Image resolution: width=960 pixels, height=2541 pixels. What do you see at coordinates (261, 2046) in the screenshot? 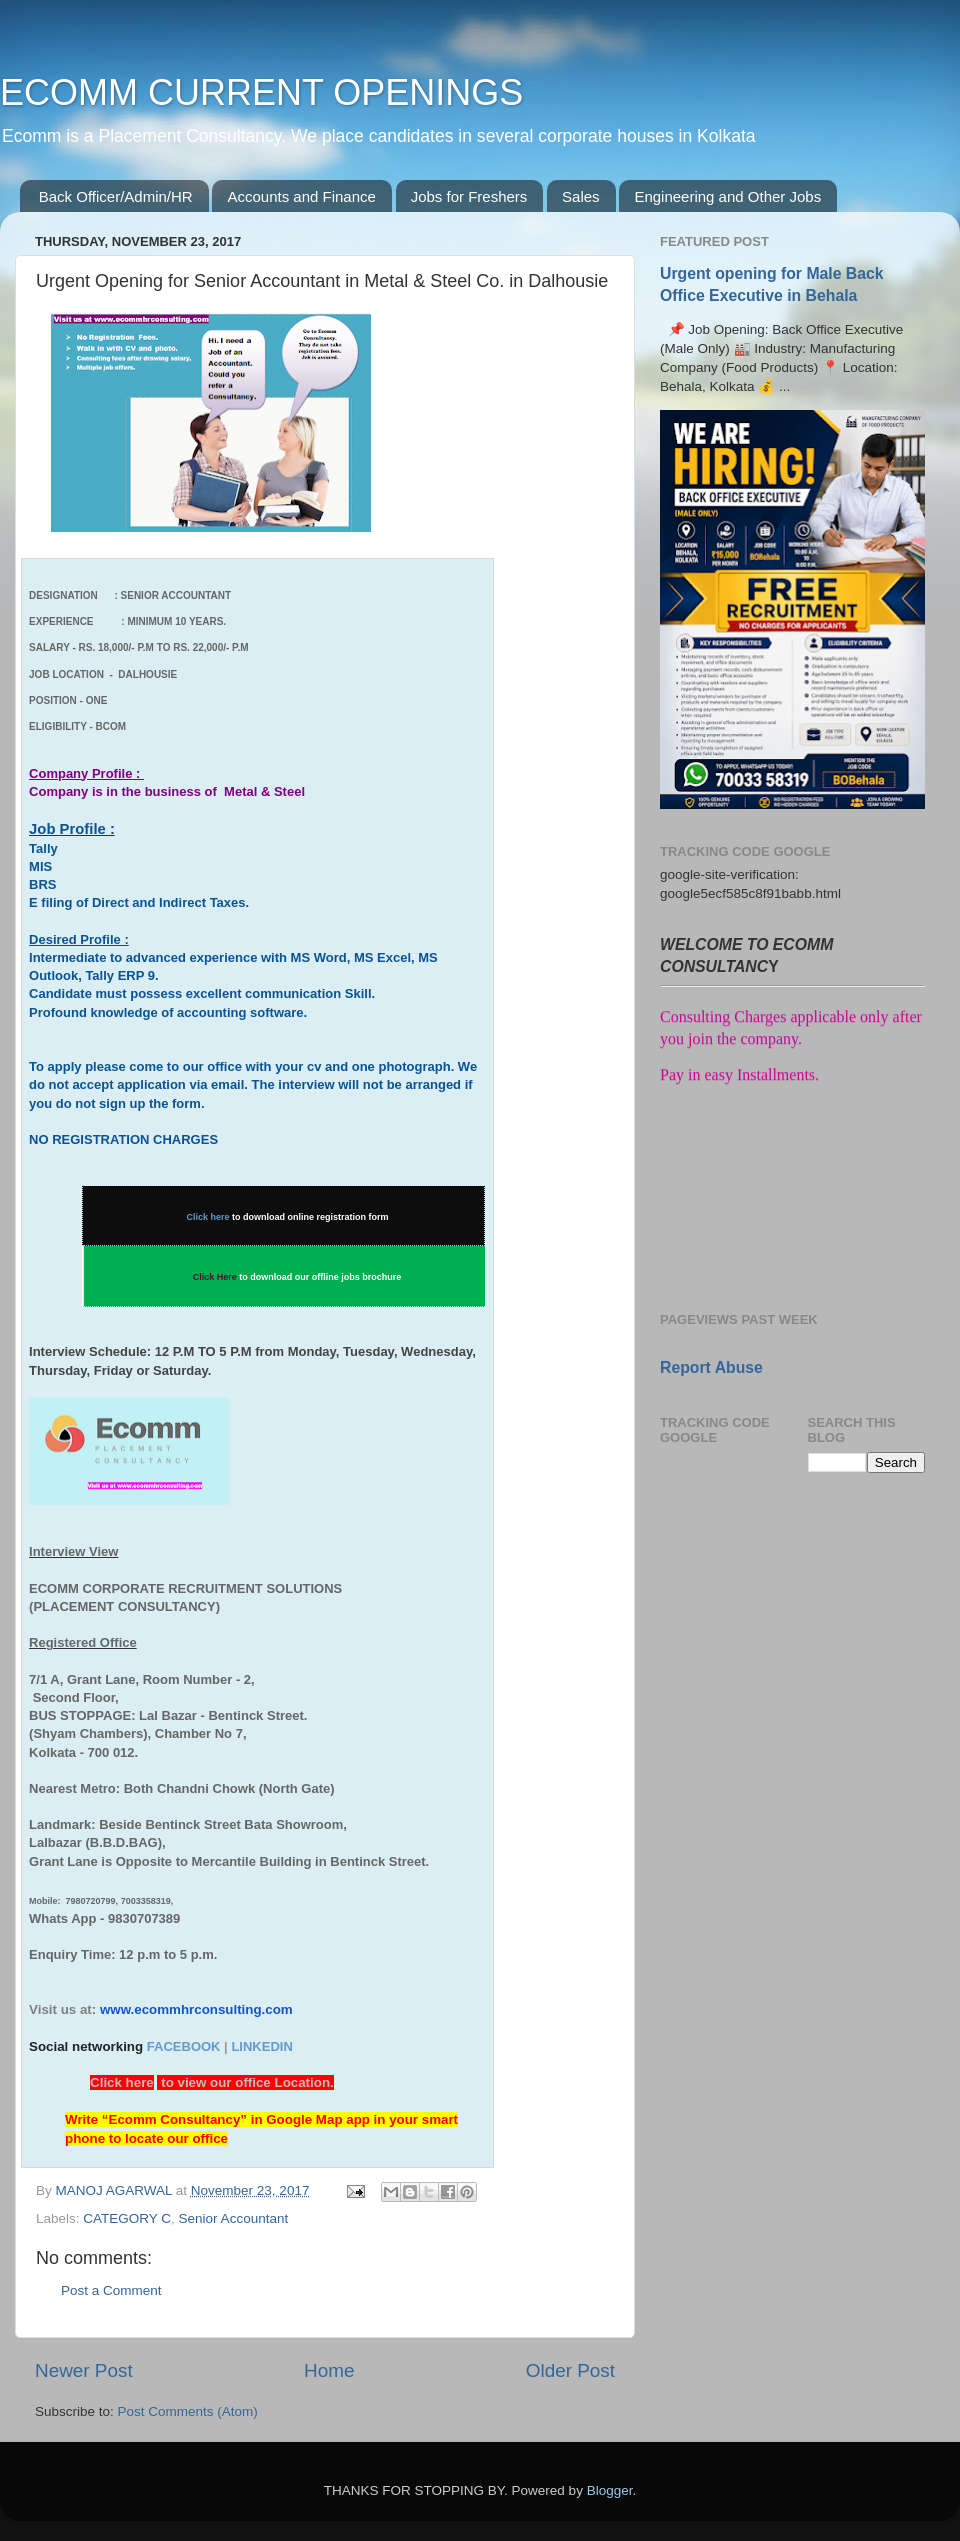
I see `LINKEDIN` at bounding box center [261, 2046].